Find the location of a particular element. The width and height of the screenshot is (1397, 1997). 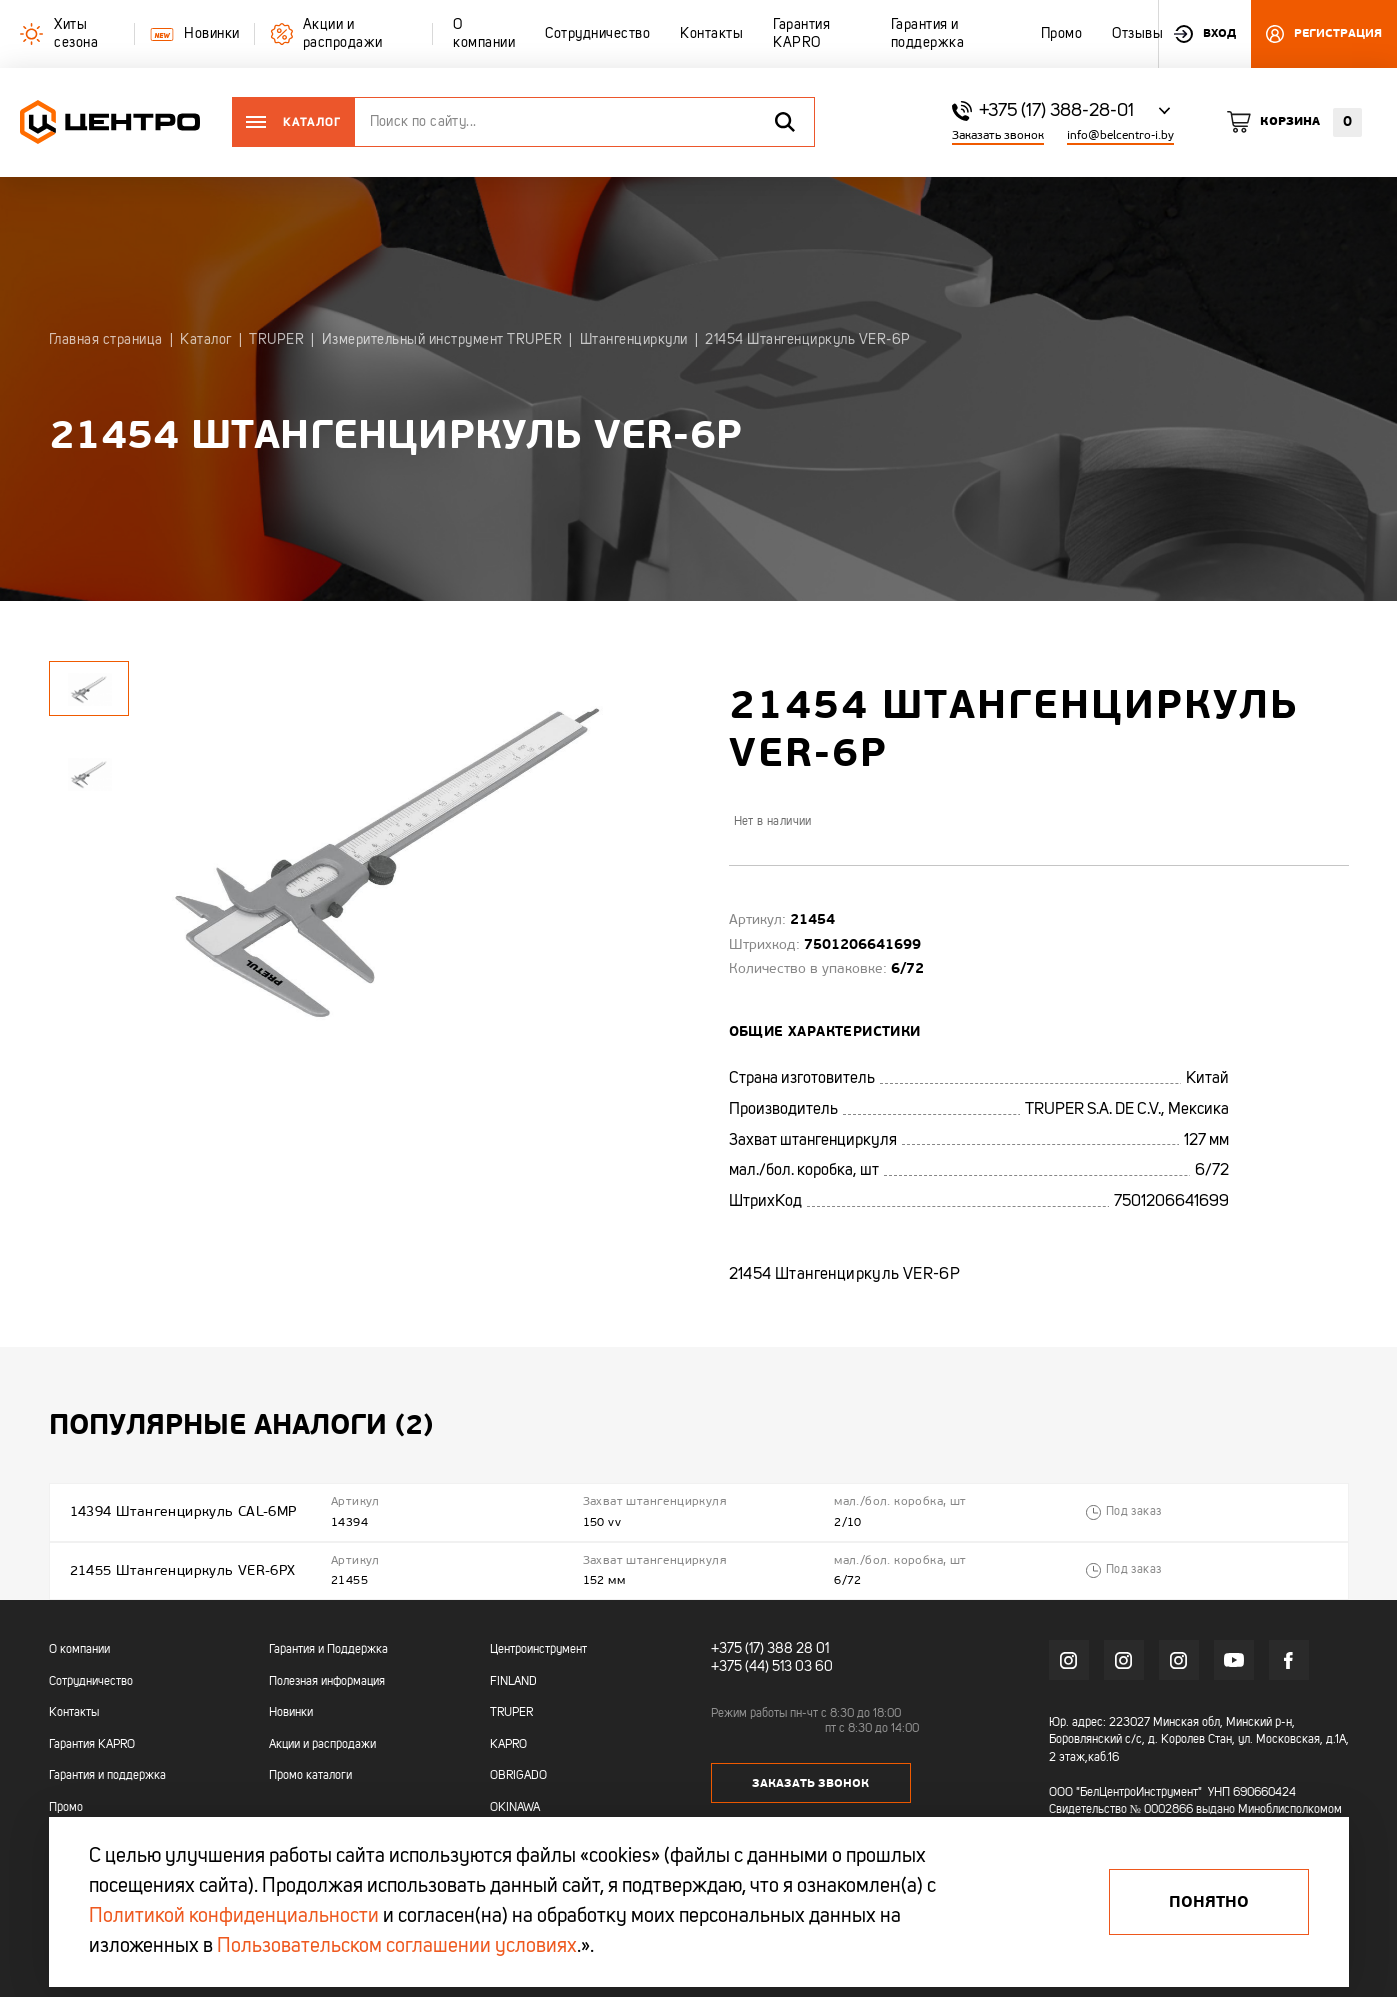

[tabpanel] is located at coordinates (89, 773).